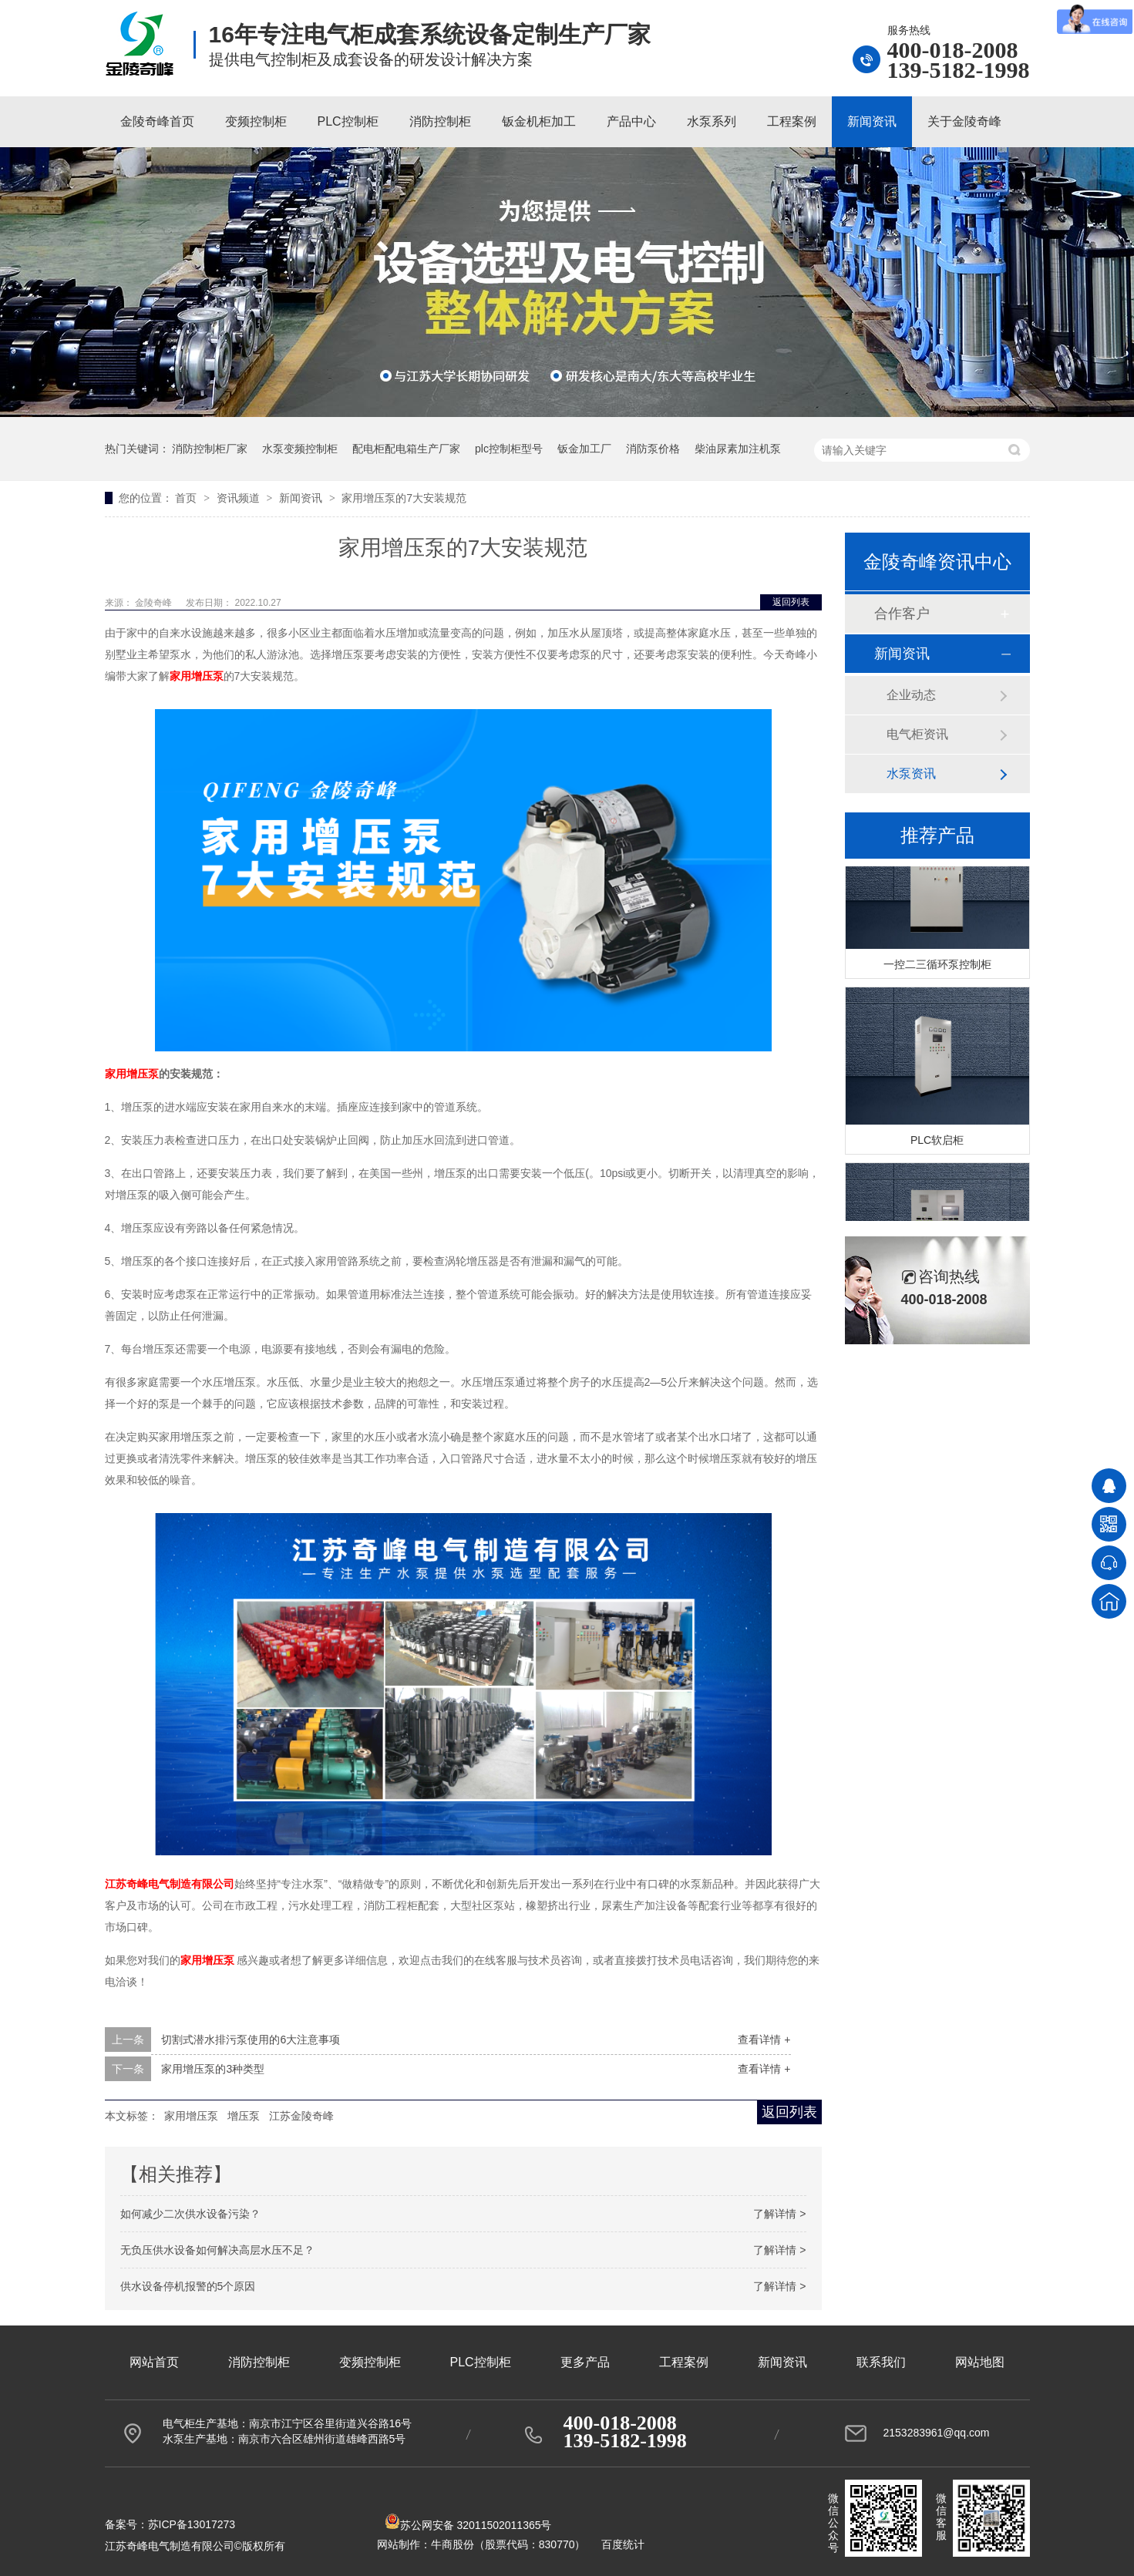 The width and height of the screenshot is (1134, 2576). Describe the element at coordinates (979, 2362) in the screenshot. I see `网站地图` at that location.